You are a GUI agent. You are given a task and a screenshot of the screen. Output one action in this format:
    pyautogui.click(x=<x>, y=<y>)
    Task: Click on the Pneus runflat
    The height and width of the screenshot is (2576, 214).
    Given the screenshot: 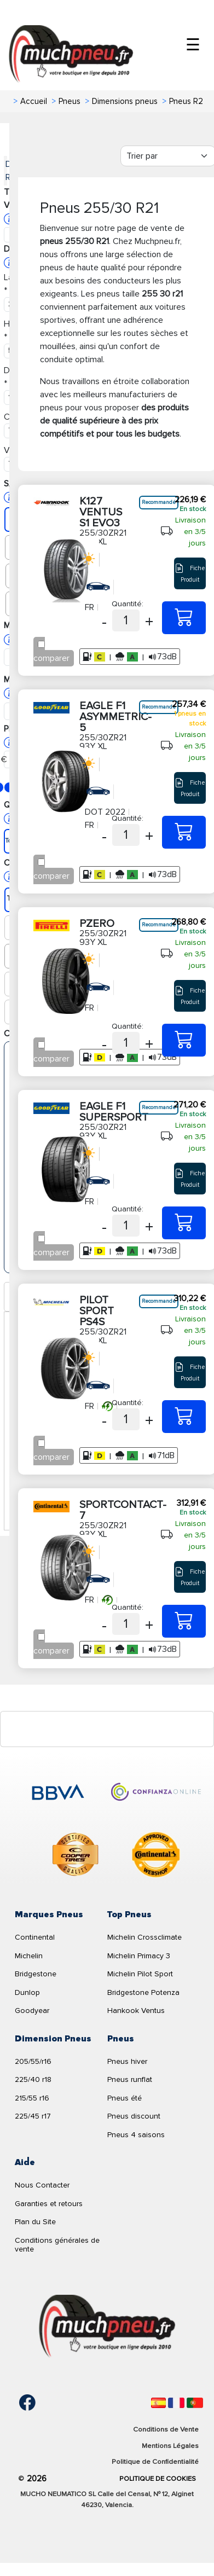 What is the action you would take?
    pyautogui.click(x=129, y=2079)
    